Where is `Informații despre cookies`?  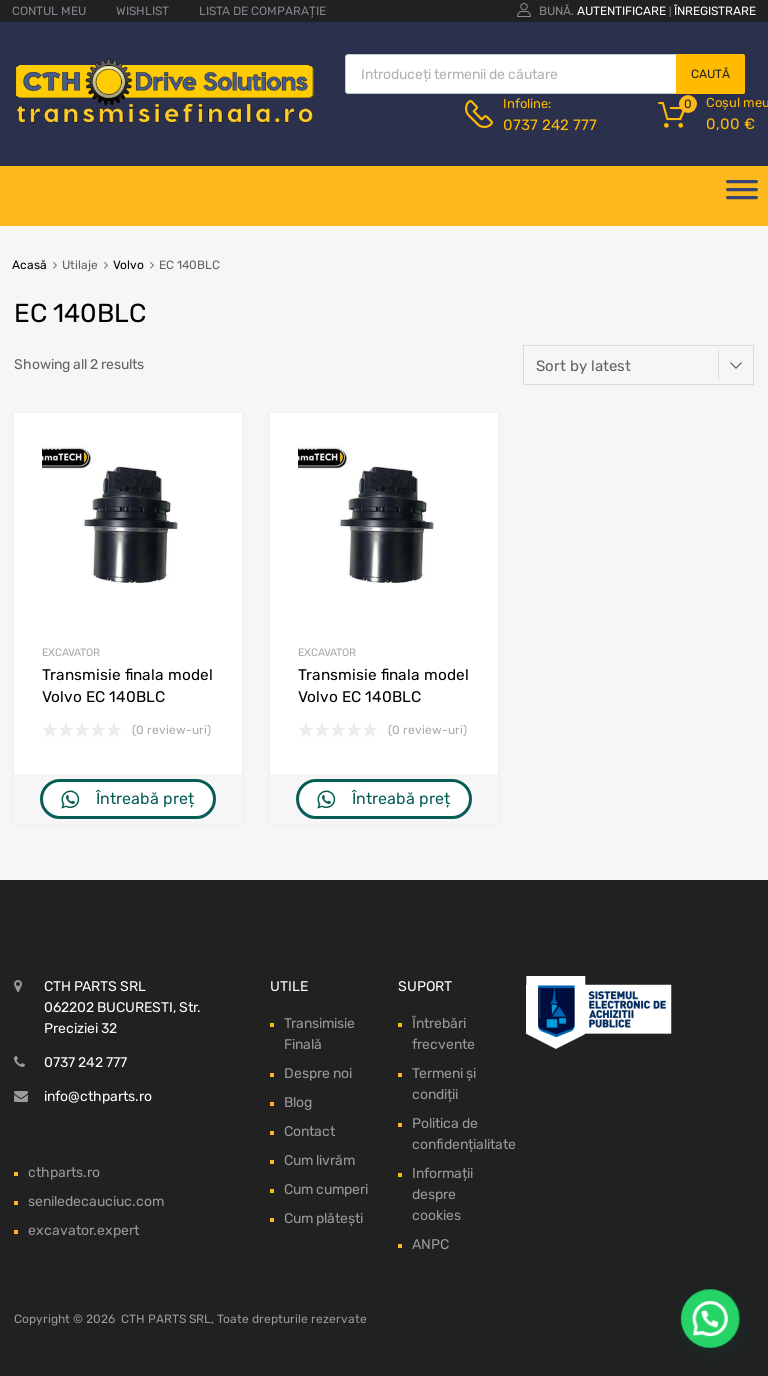 Informații despre cookies is located at coordinates (442, 1194).